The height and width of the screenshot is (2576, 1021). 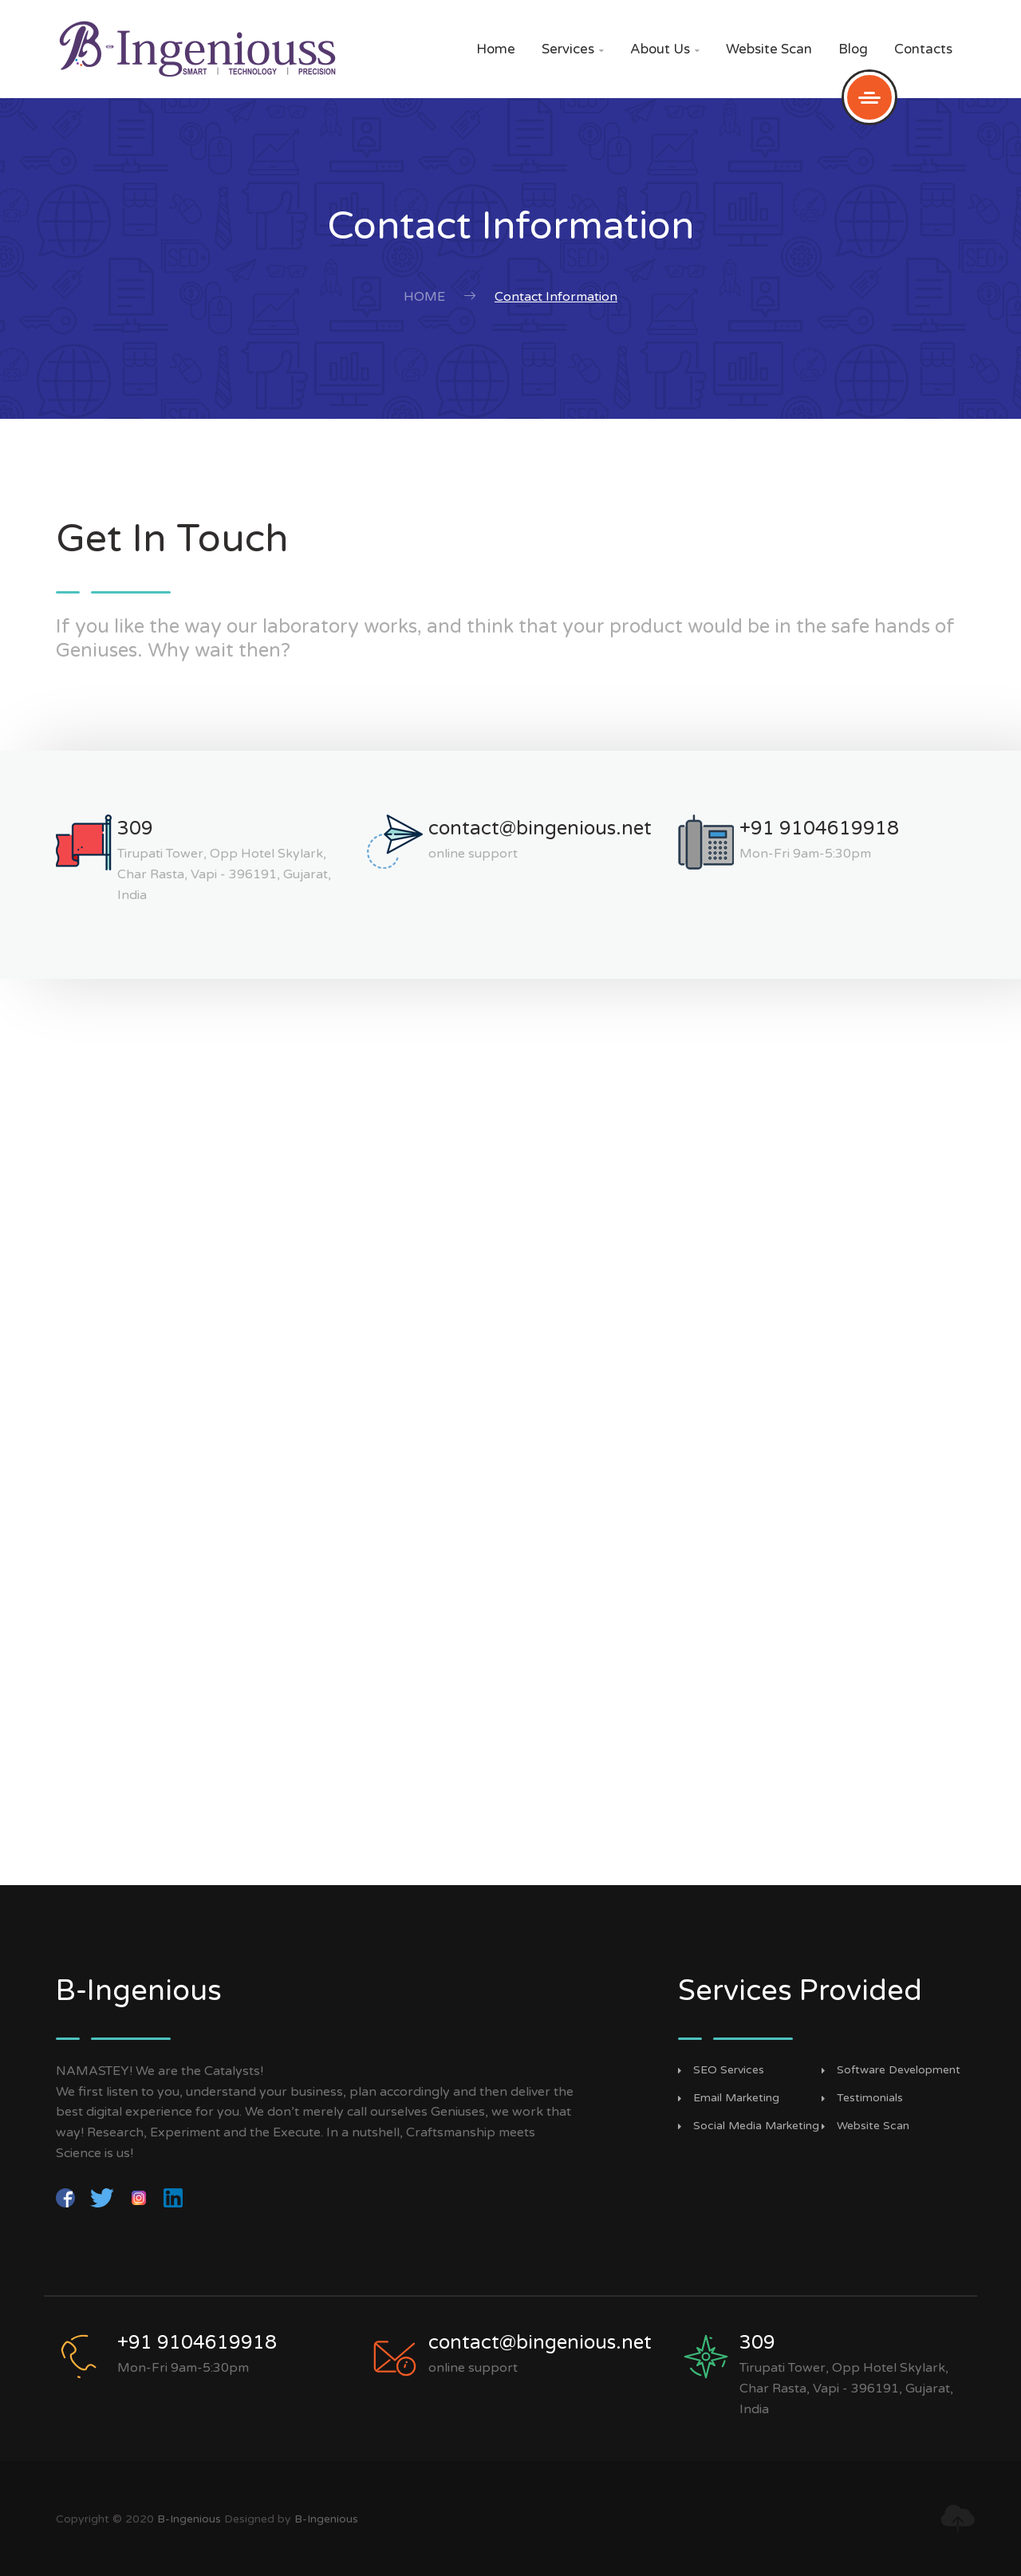 I want to click on Website Scan, so click(x=769, y=49).